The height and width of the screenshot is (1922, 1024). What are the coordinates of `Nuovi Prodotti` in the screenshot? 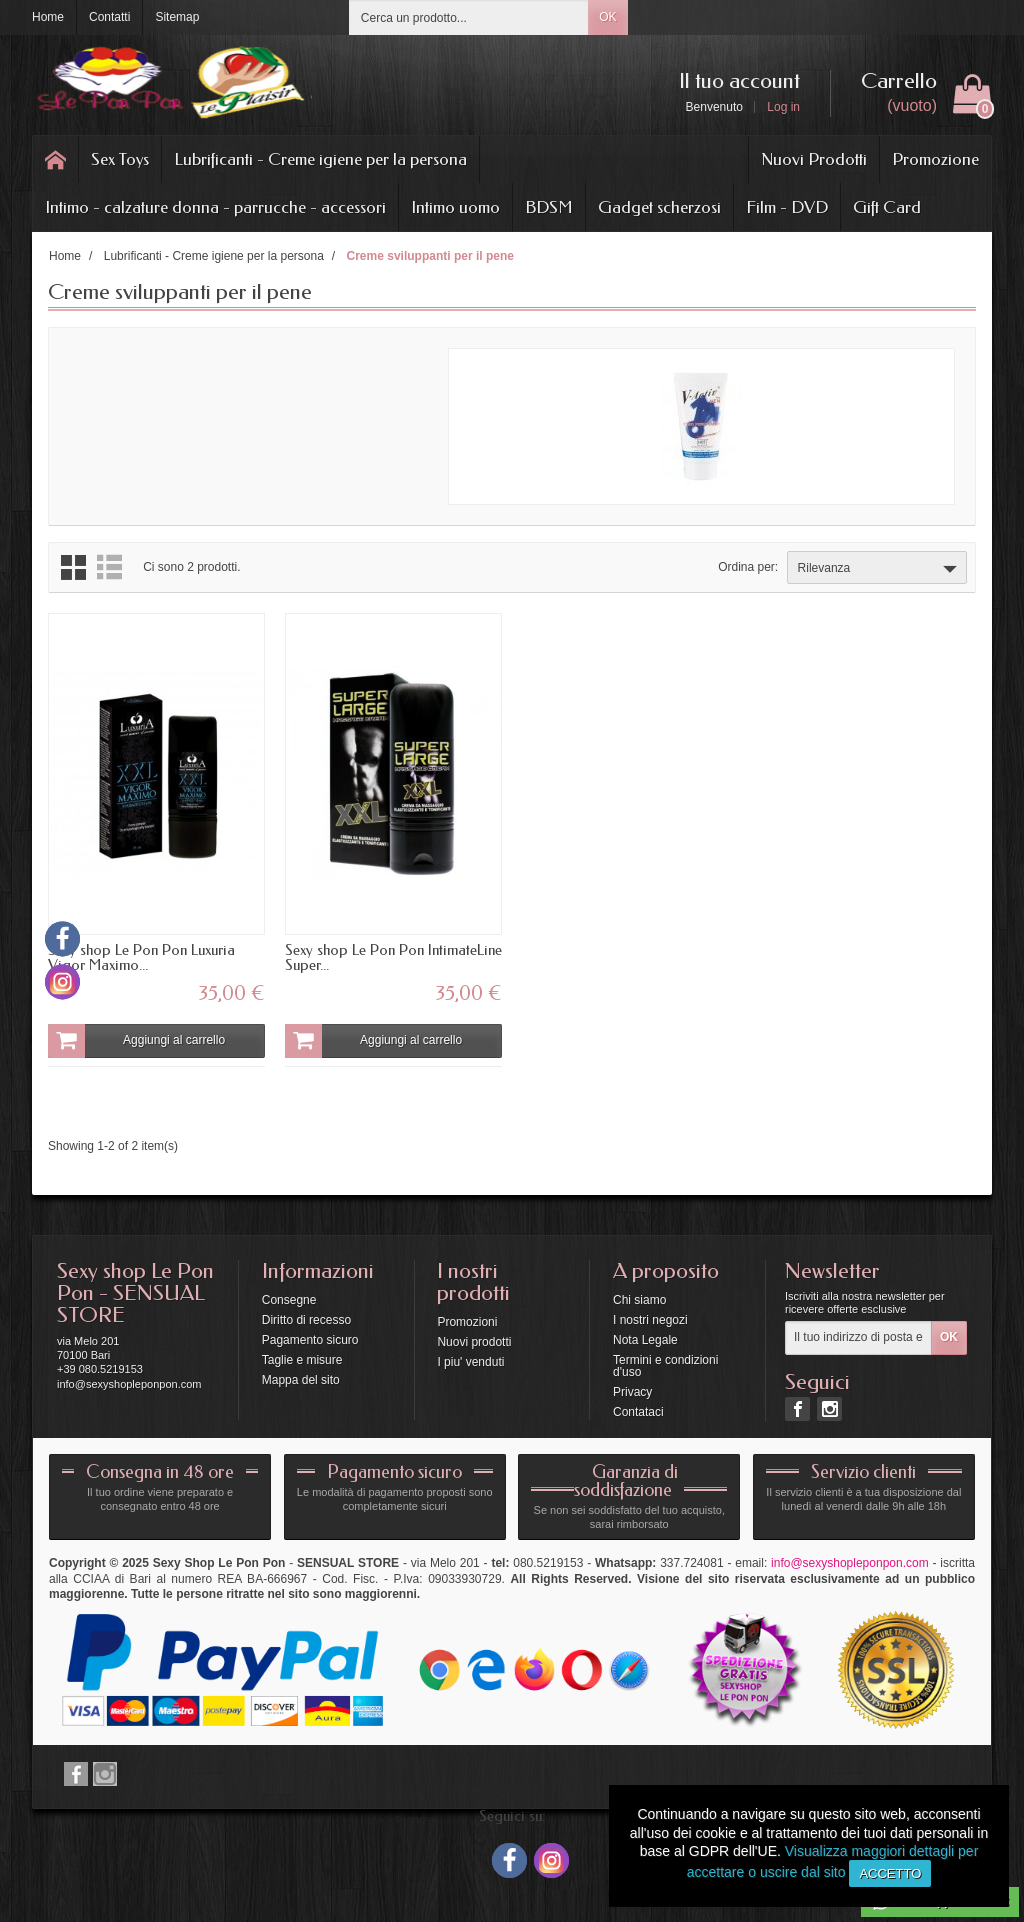 It's located at (814, 159).